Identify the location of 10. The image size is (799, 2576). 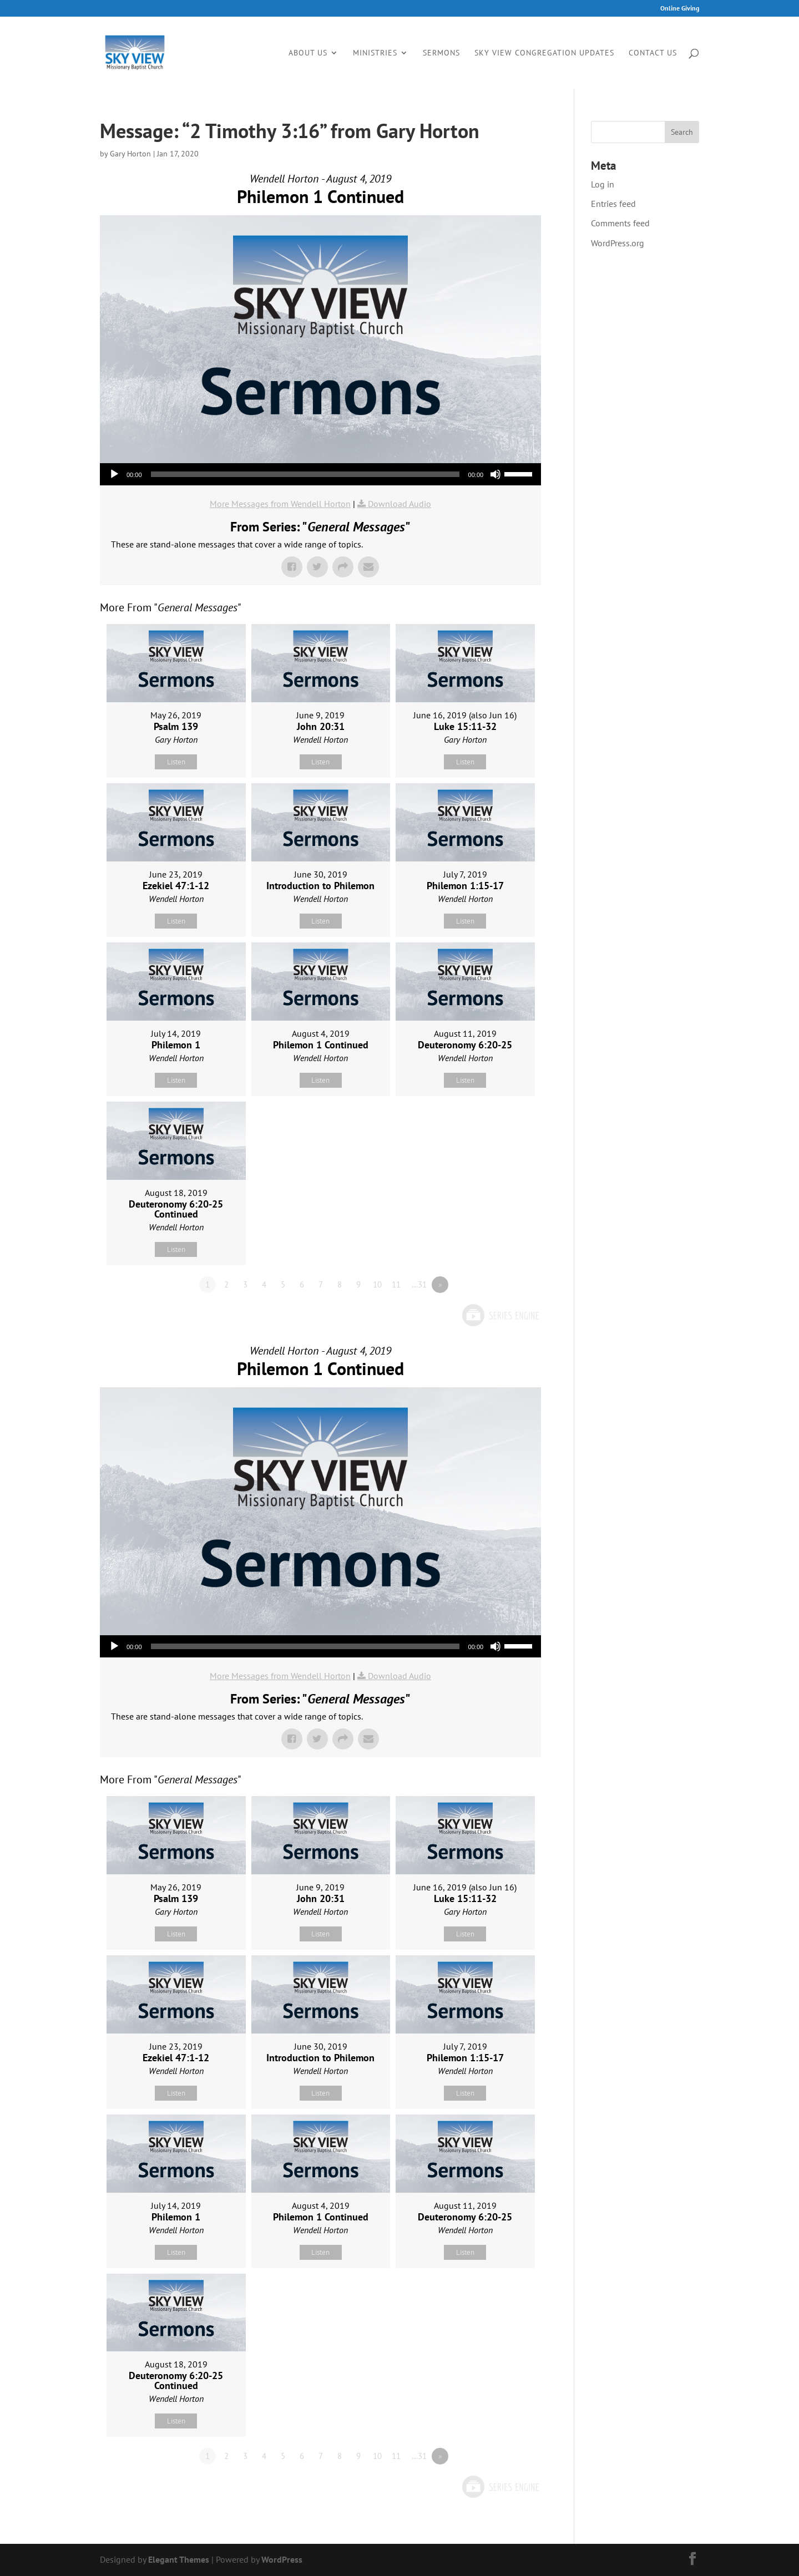
(377, 1284).